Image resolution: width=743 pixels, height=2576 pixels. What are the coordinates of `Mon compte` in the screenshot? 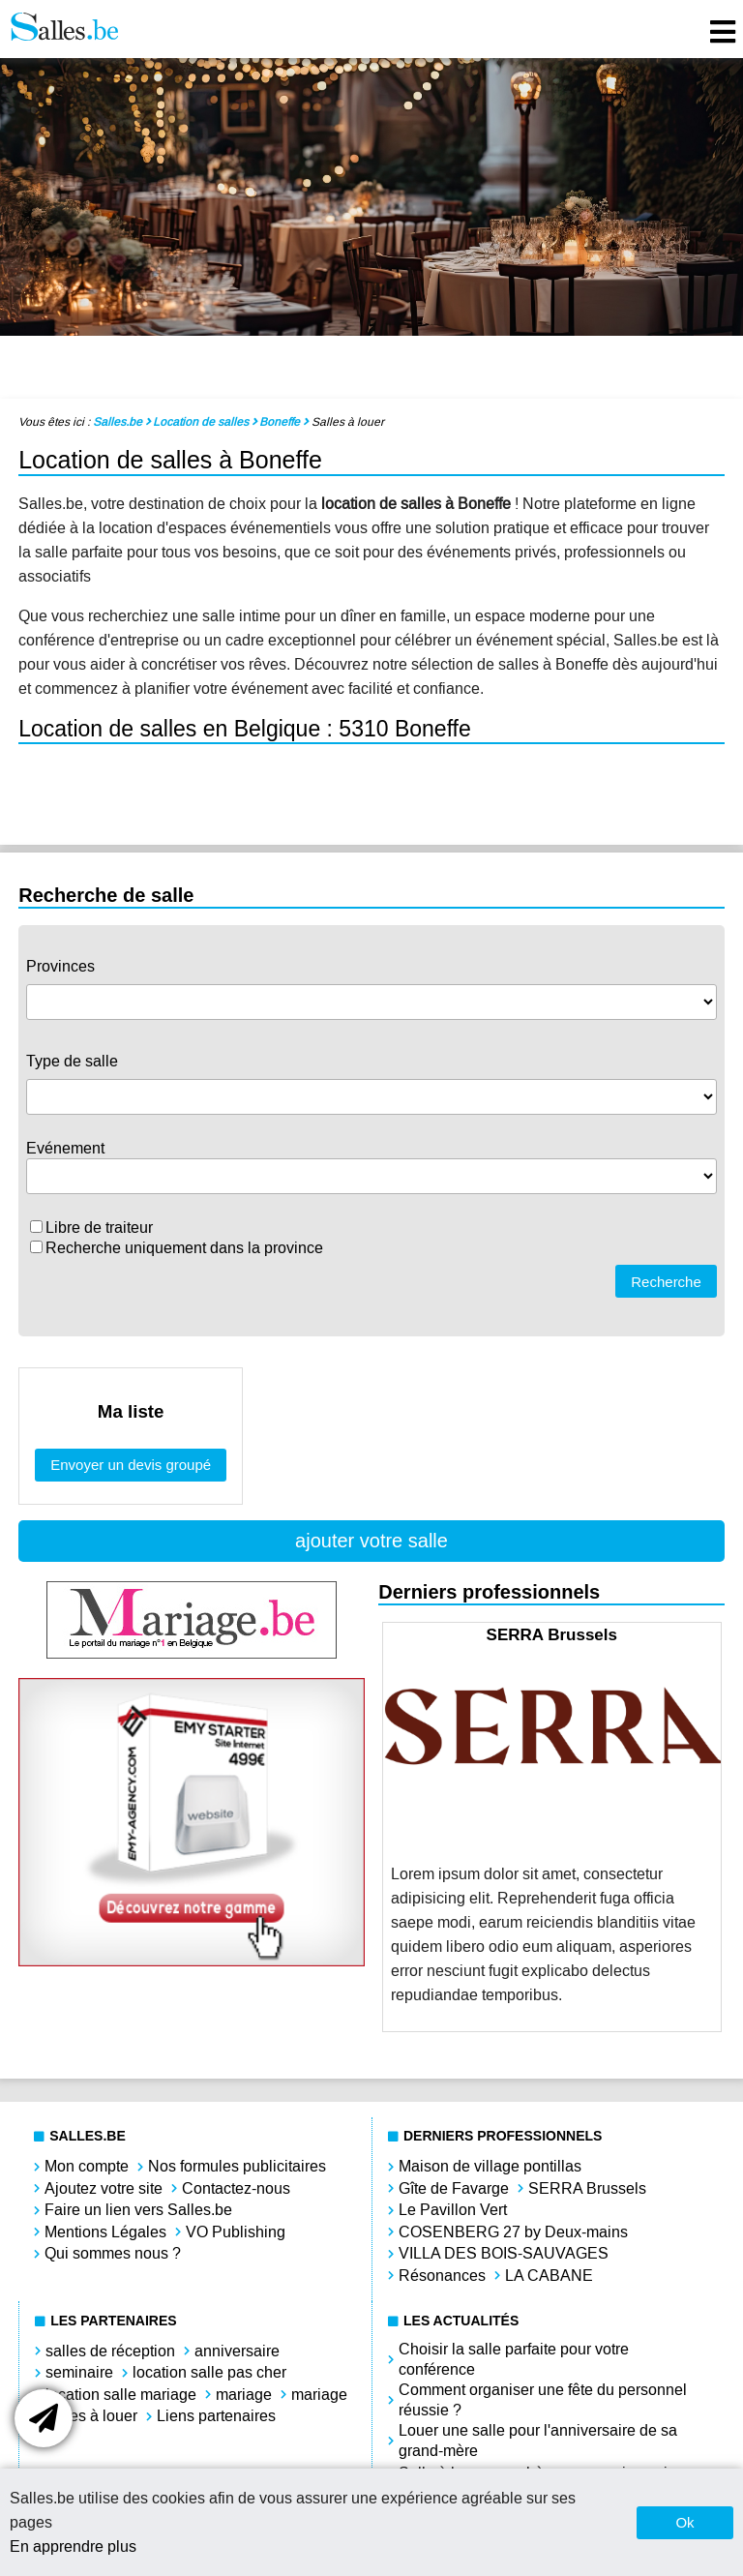 It's located at (87, 2166).